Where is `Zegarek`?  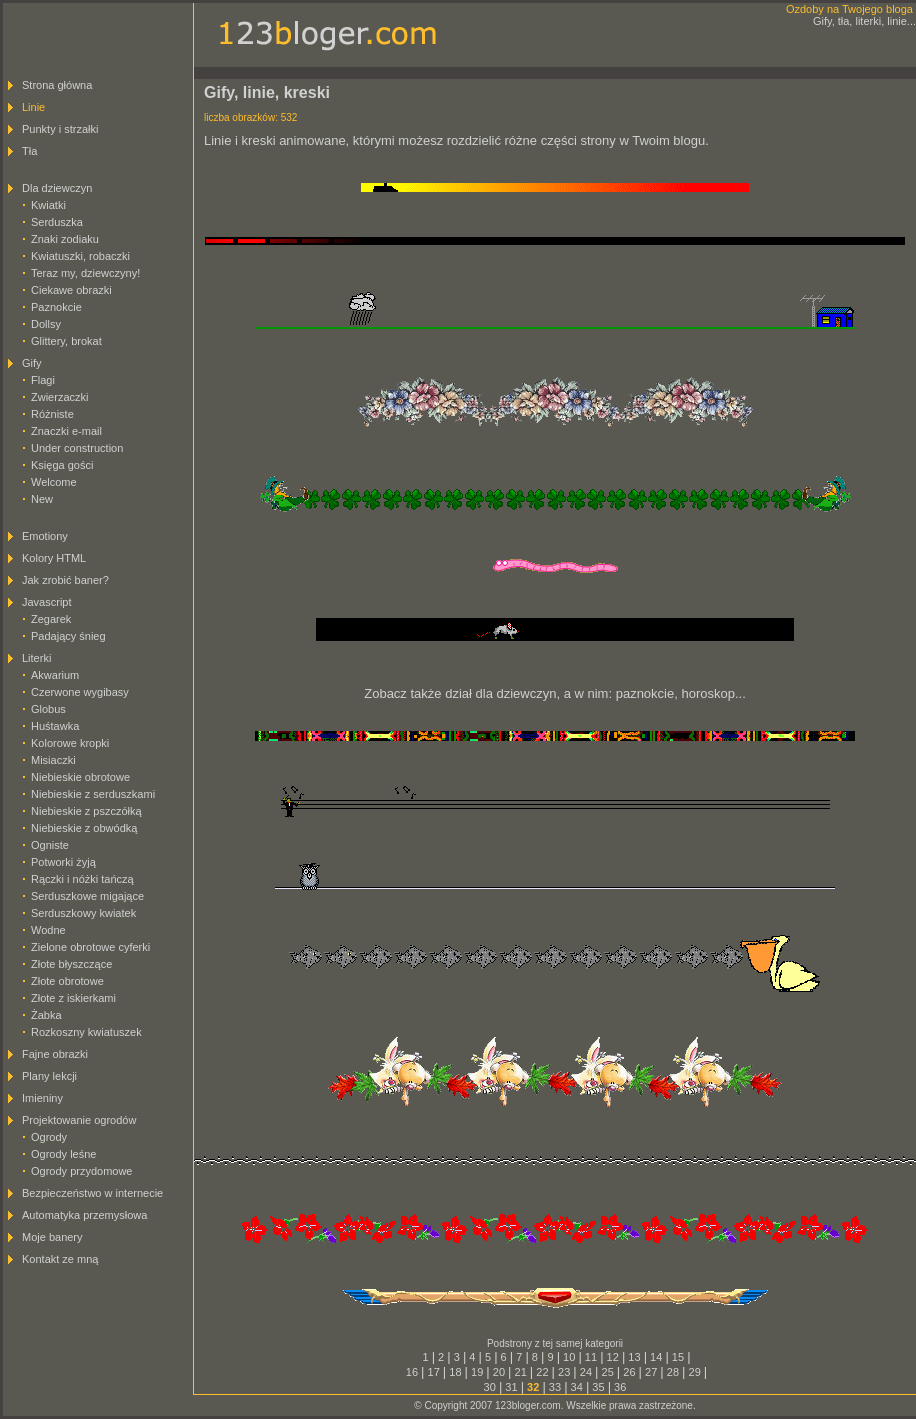 Zegarek is located at coordinates (51, 619).